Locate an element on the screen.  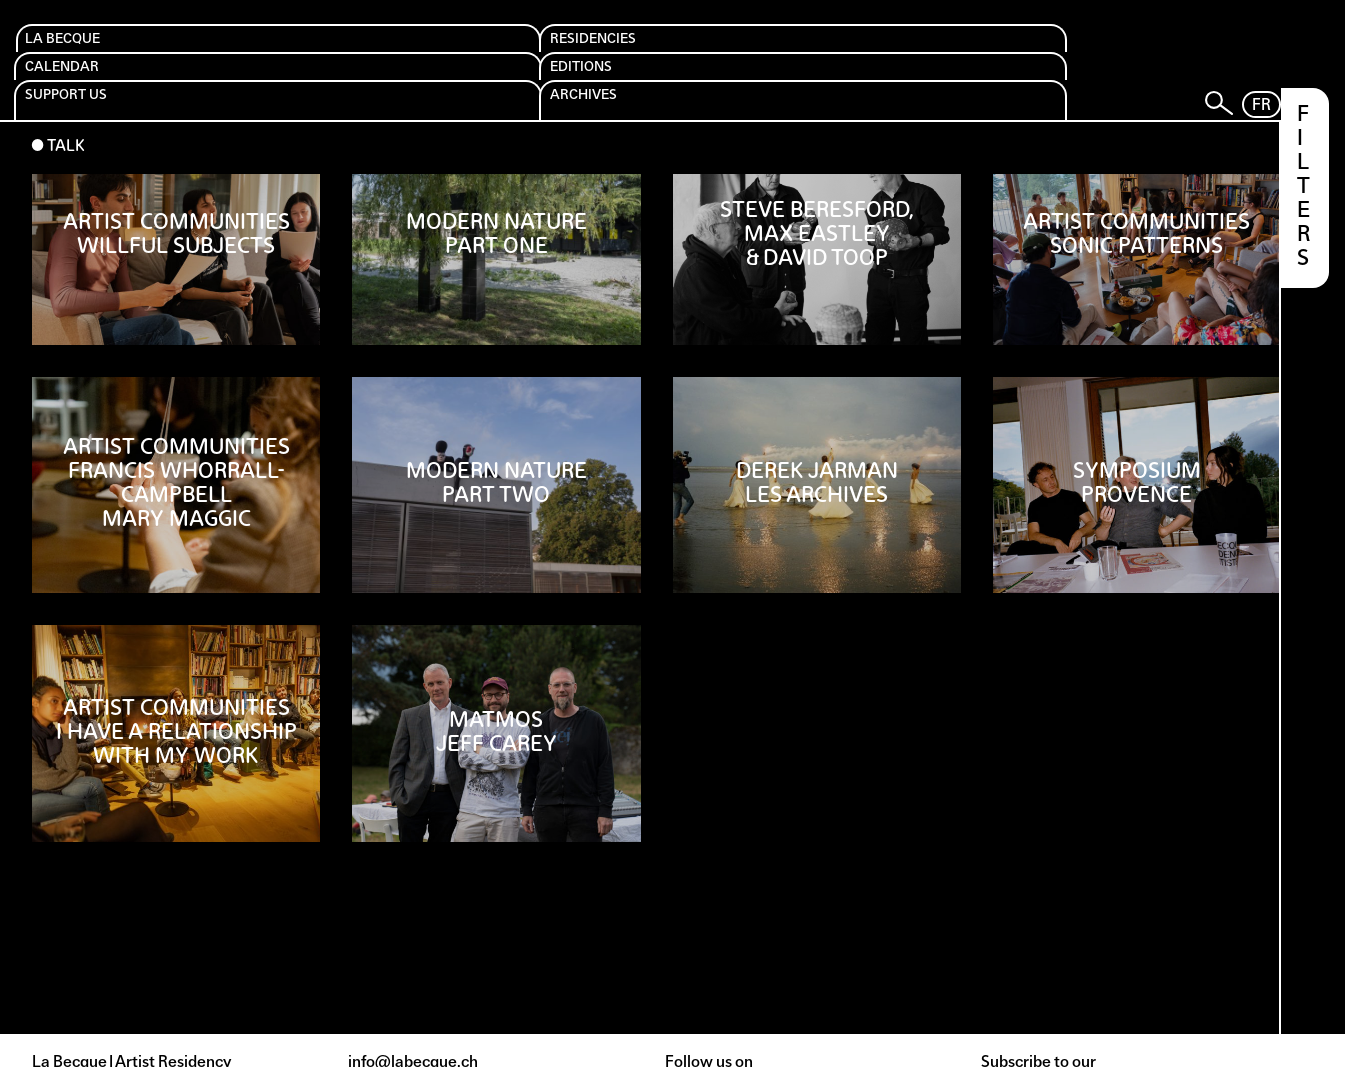
Support us is located at coordinates (791, 51).